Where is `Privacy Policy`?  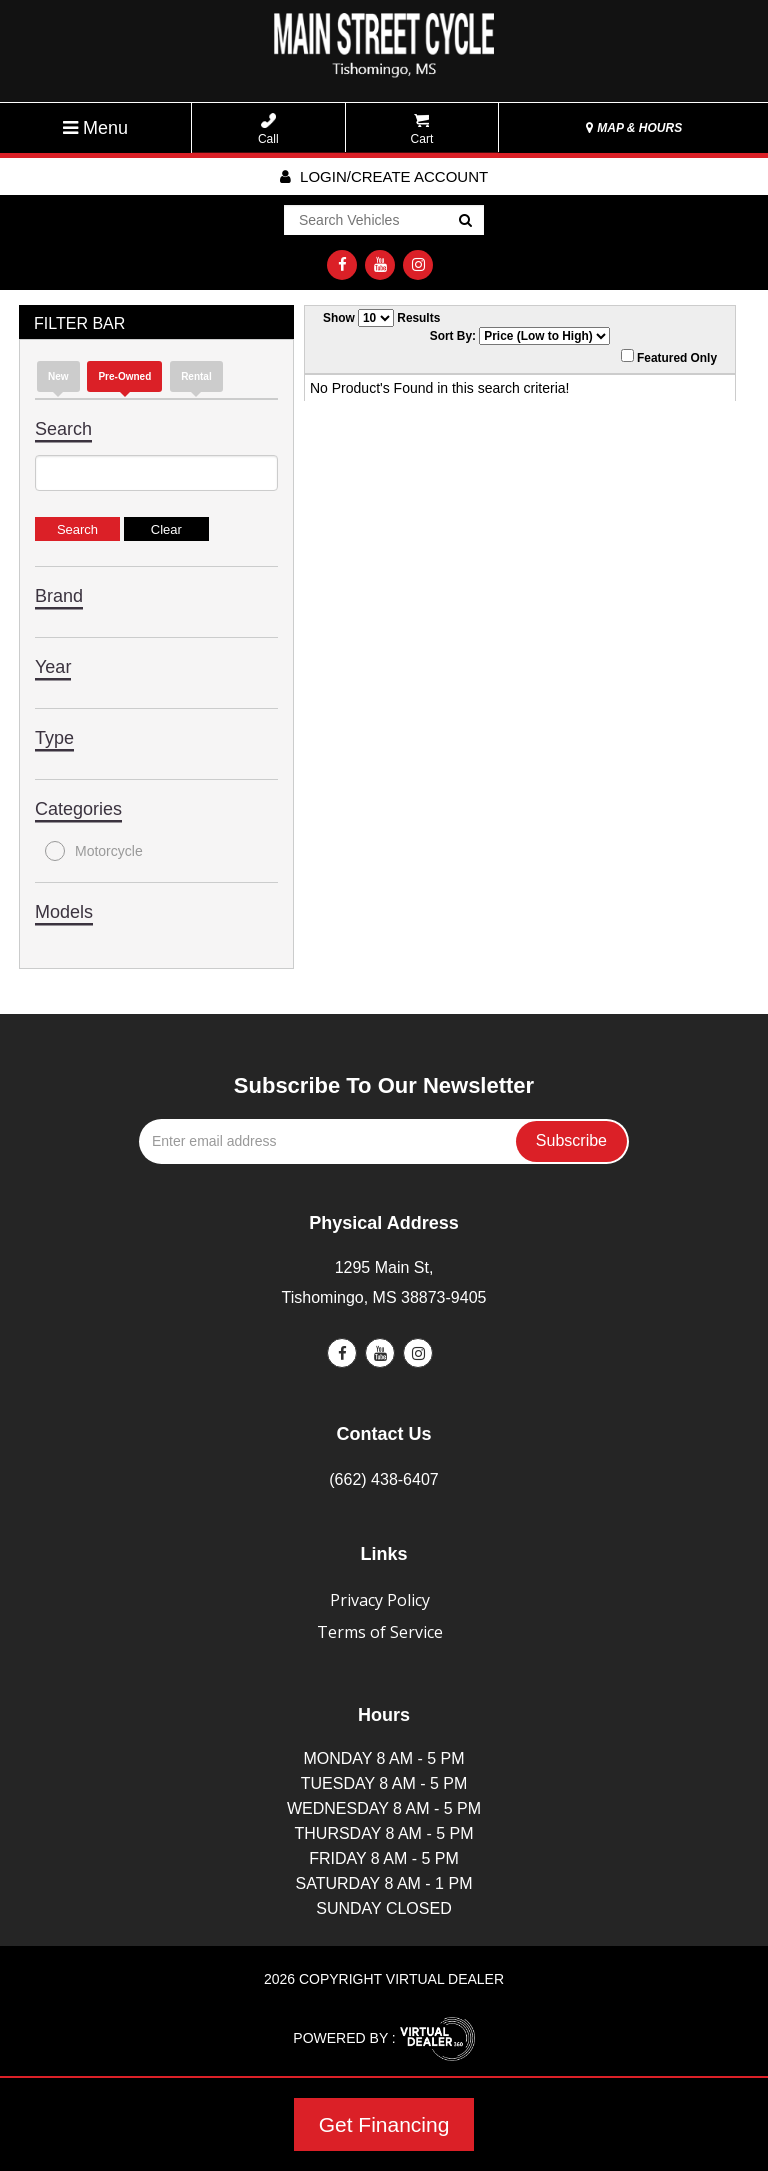 Privacy Policy is located at coordinates (380, 1600).